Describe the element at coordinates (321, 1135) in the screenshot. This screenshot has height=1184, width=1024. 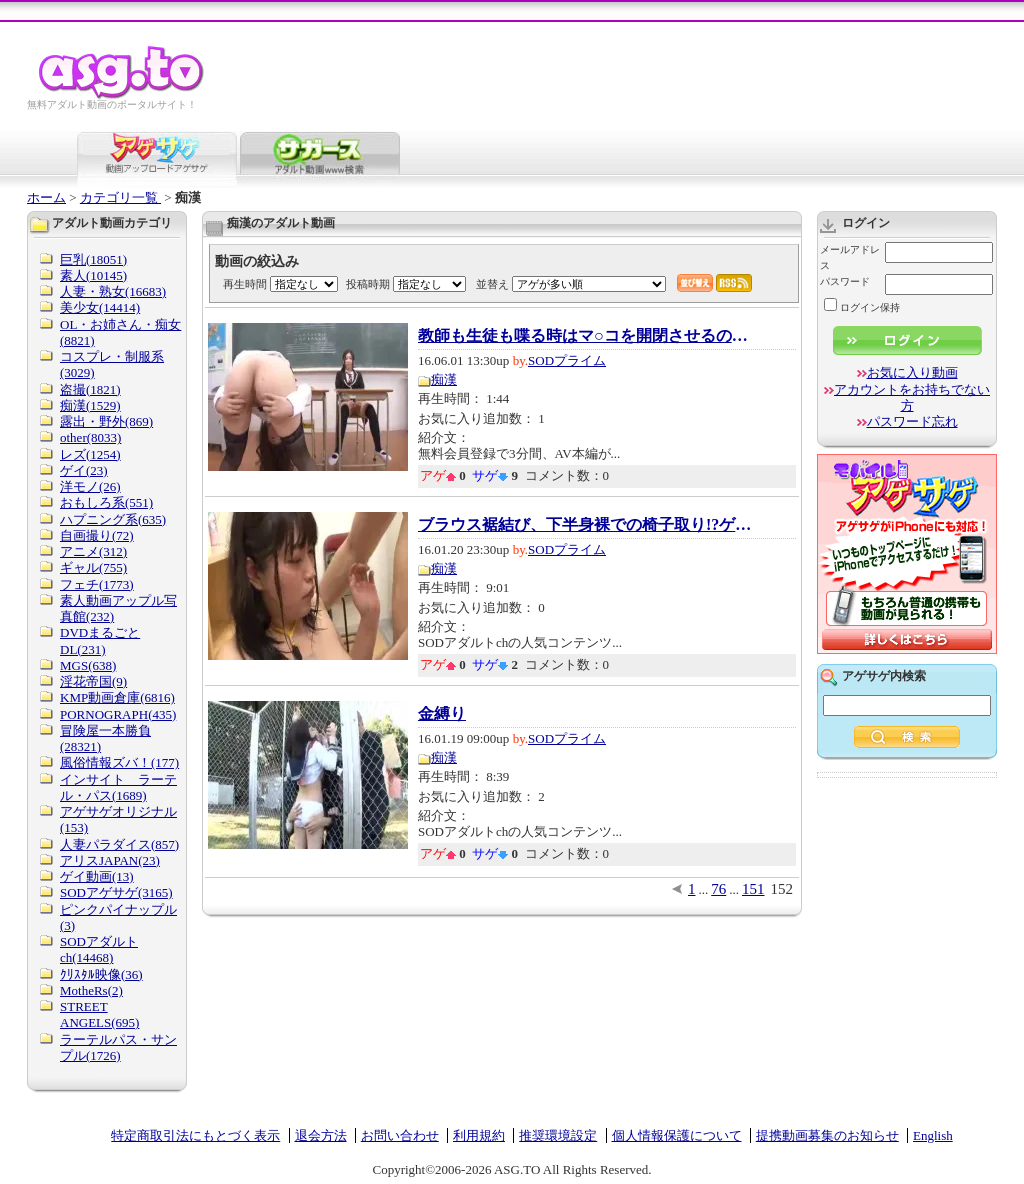
I see `退会方法` at that location.